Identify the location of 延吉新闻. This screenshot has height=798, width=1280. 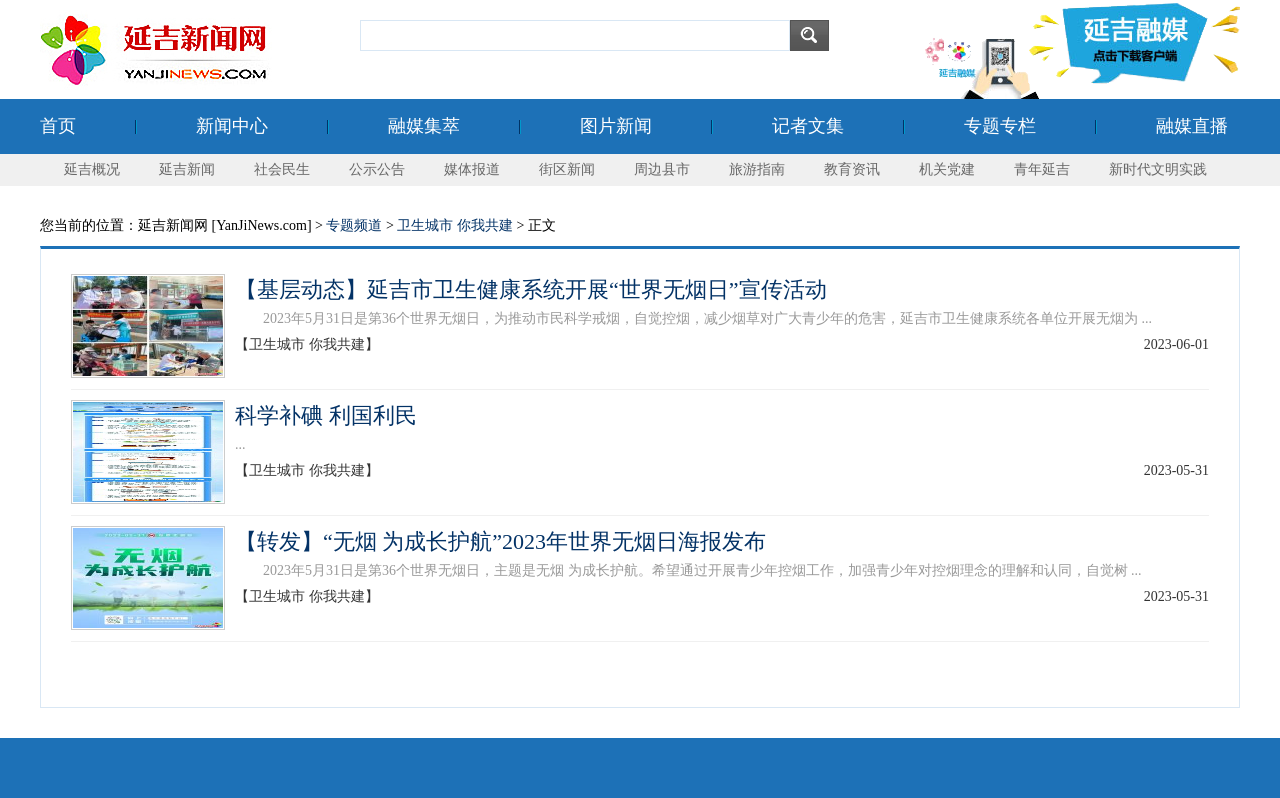
(187, 169).